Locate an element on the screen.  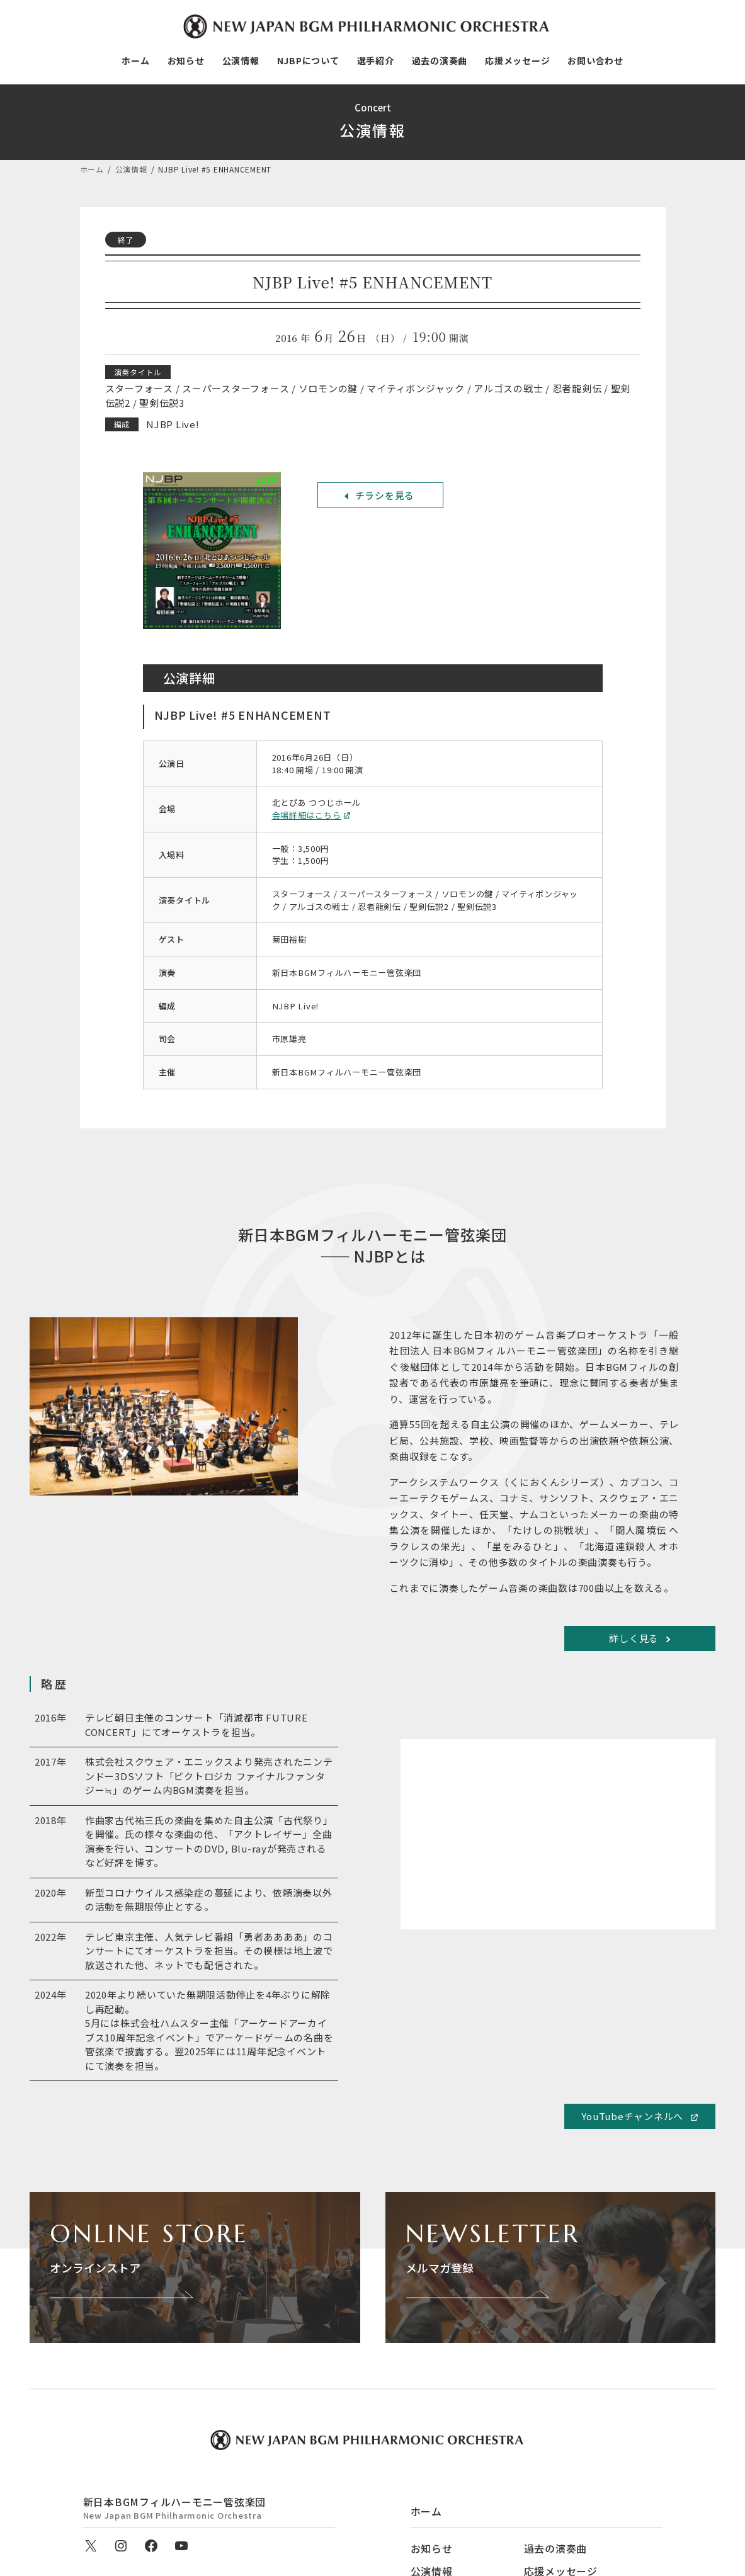
過去の演奏曲 is located at coordinates (556, 2548).